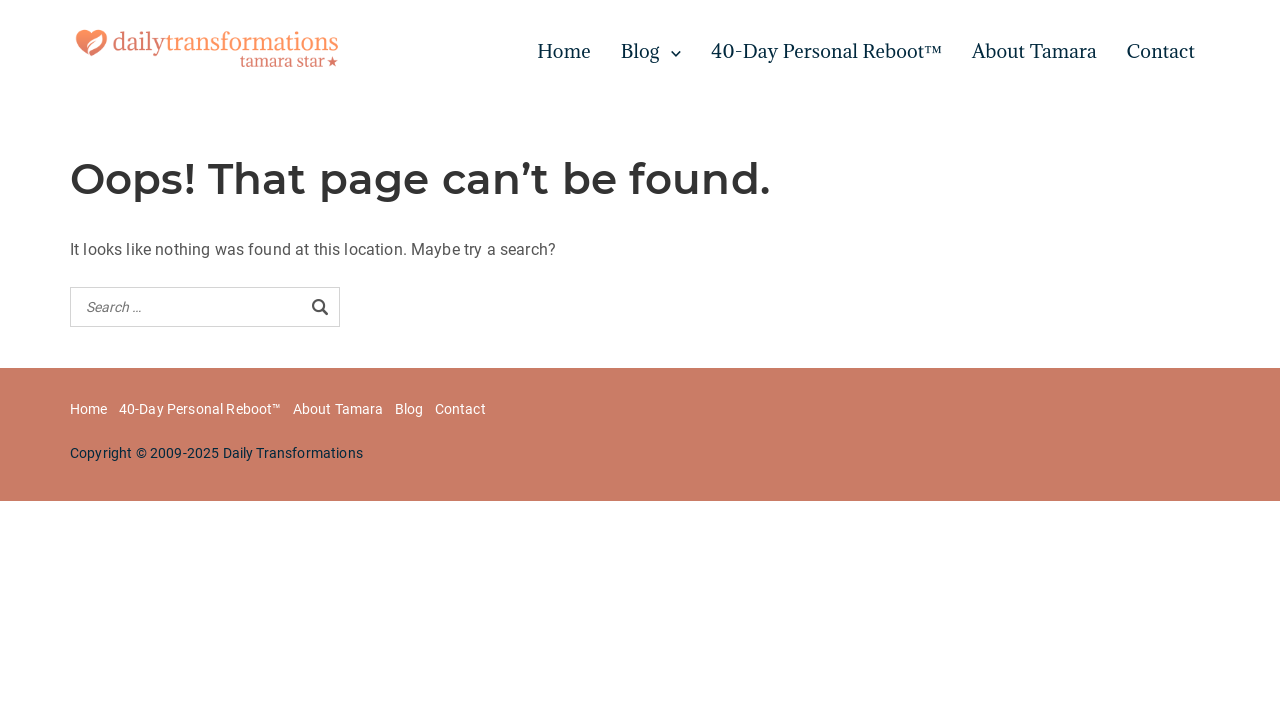 The width and height of the screenshot is (1280, 720). Describe the element at coordinates (640, 51) in the screenshot. I see `Blog` at that location.